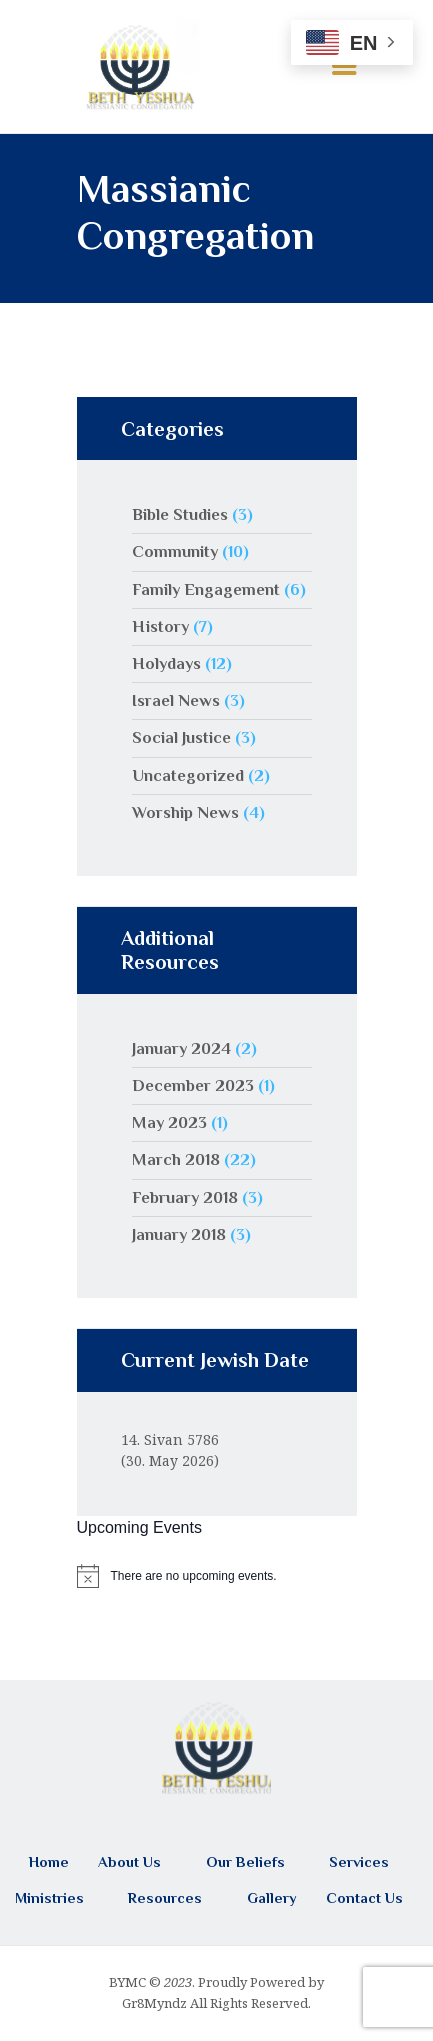 The image size is (433, 2041). Describe the element at coordinates (166, 663) in the screenshot. I see `Holydays` at that location.